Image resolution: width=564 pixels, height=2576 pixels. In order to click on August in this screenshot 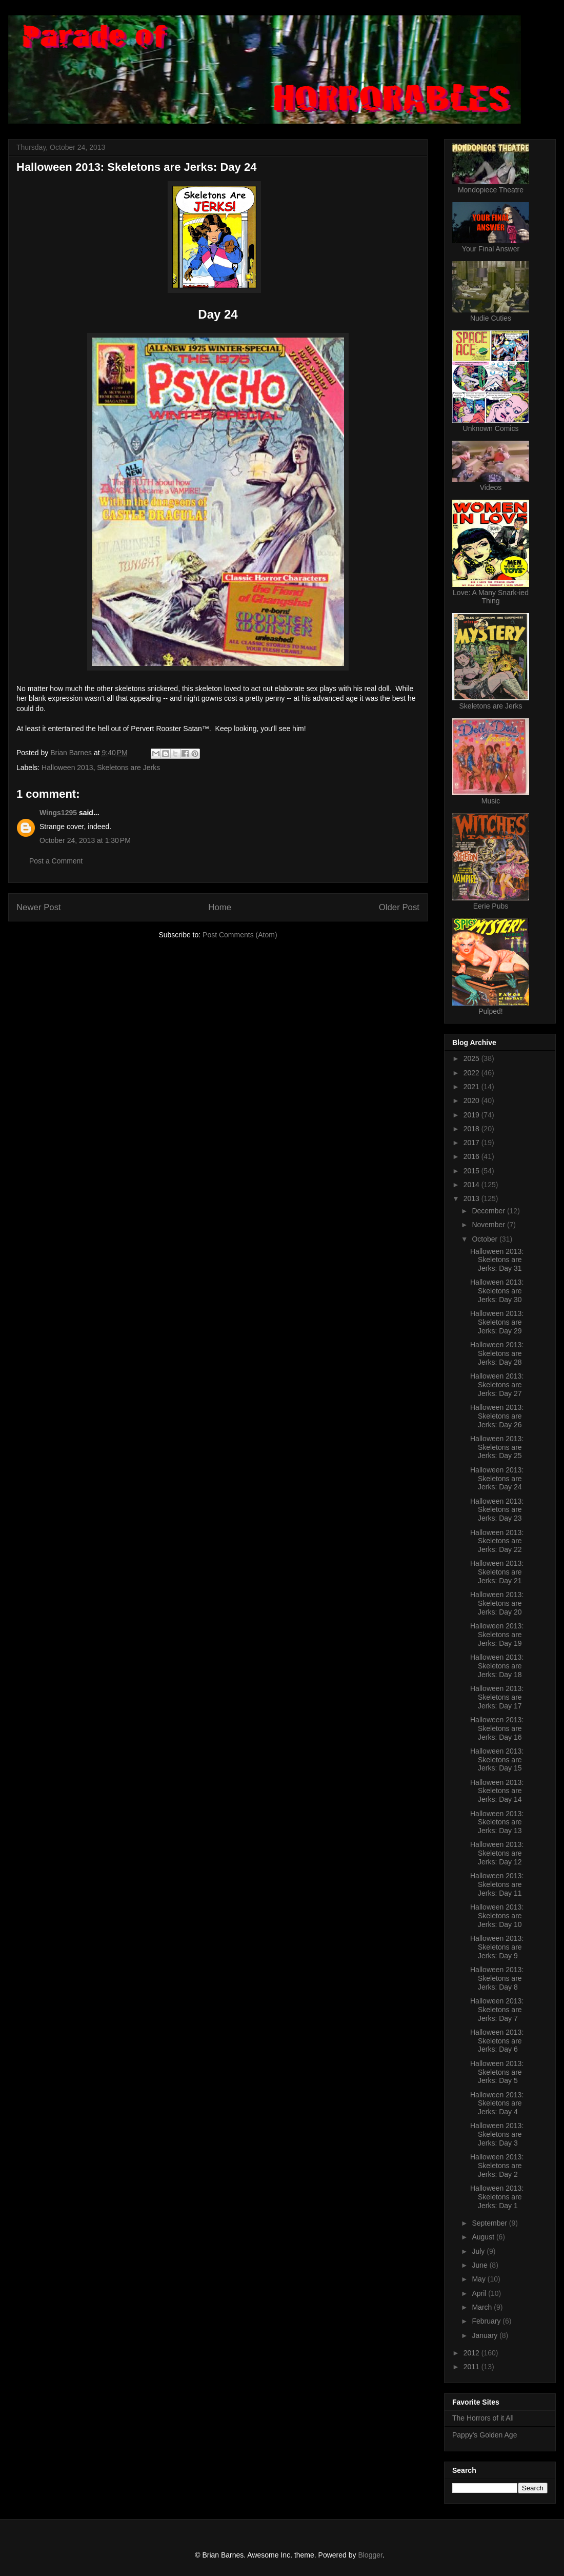, I will do `click(484, 2237)`.